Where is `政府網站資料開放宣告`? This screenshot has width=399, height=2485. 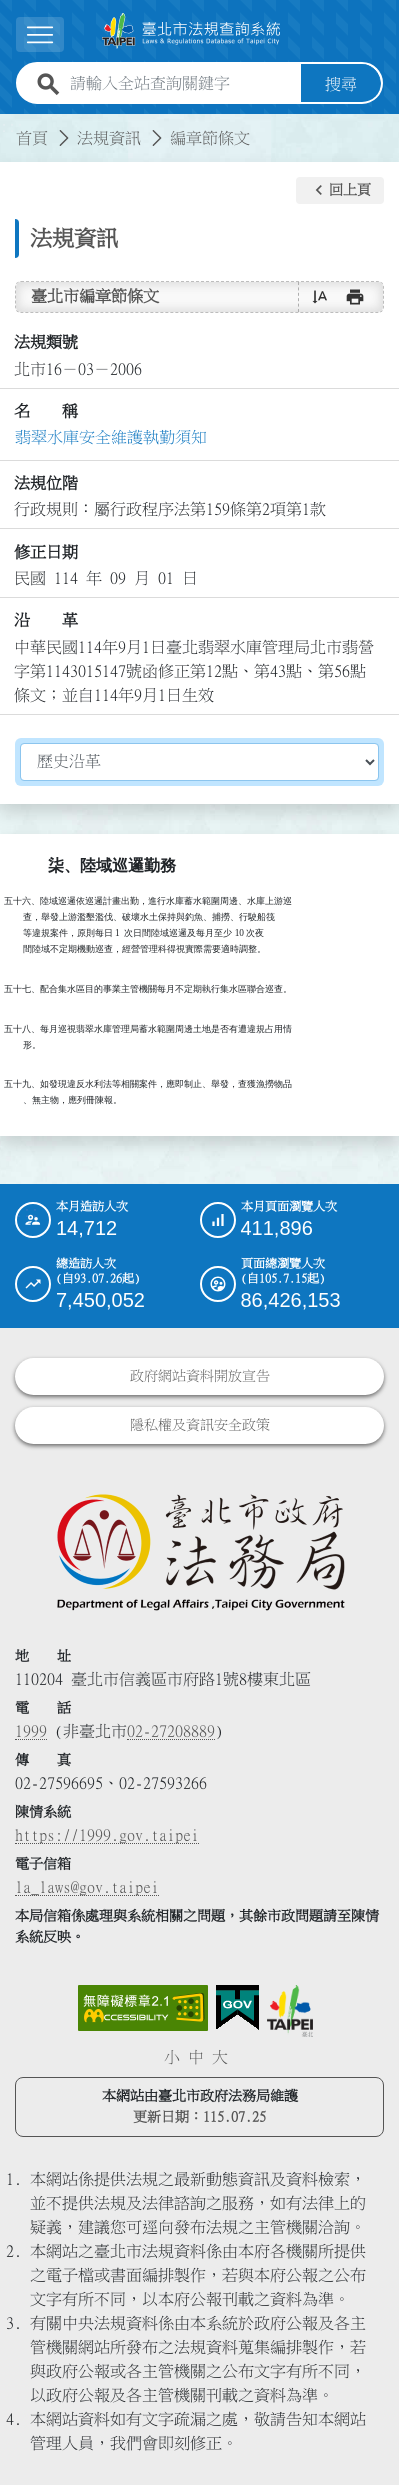
政府網站資料開放宣告 is located at coordinates (200, 1376).